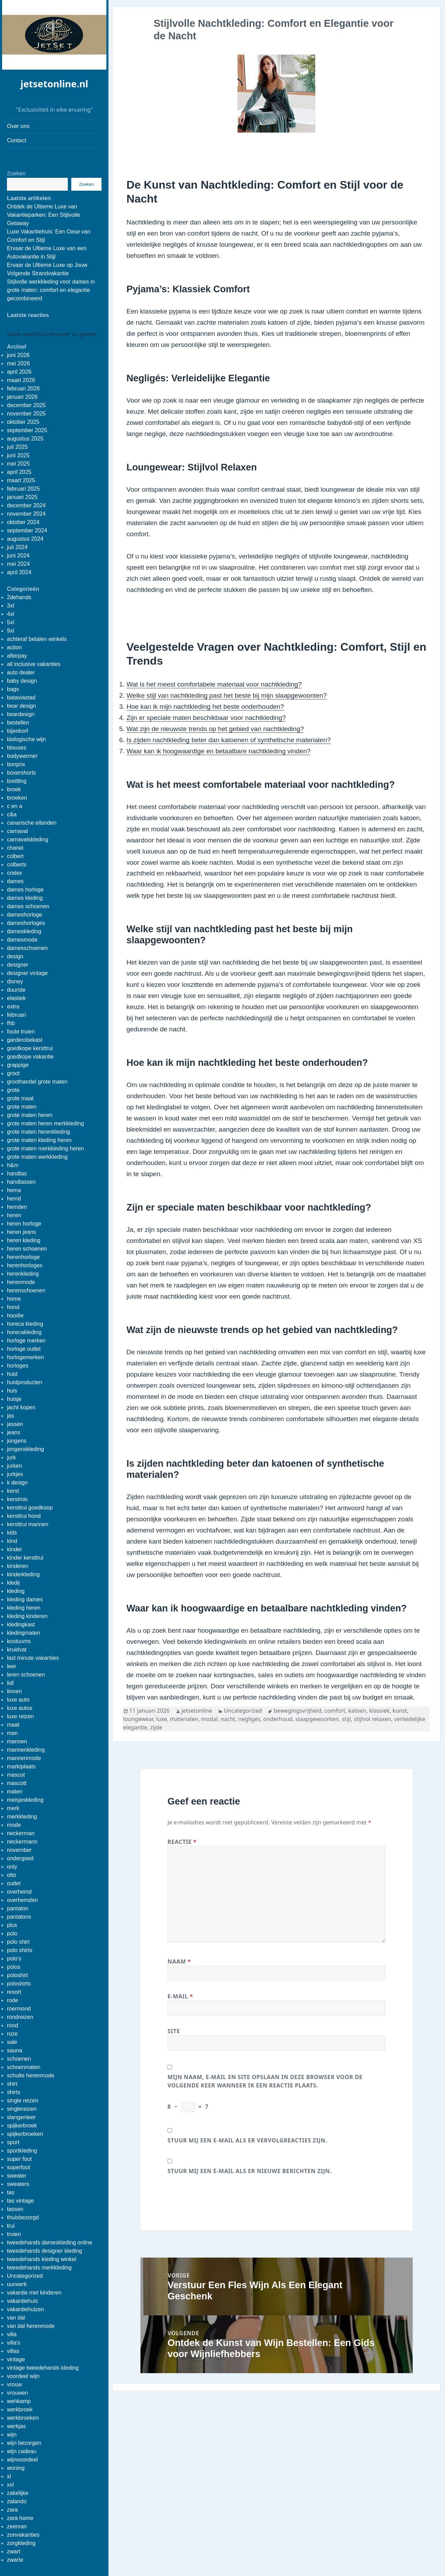  I want to click on sweaters, so click(18, 2184).